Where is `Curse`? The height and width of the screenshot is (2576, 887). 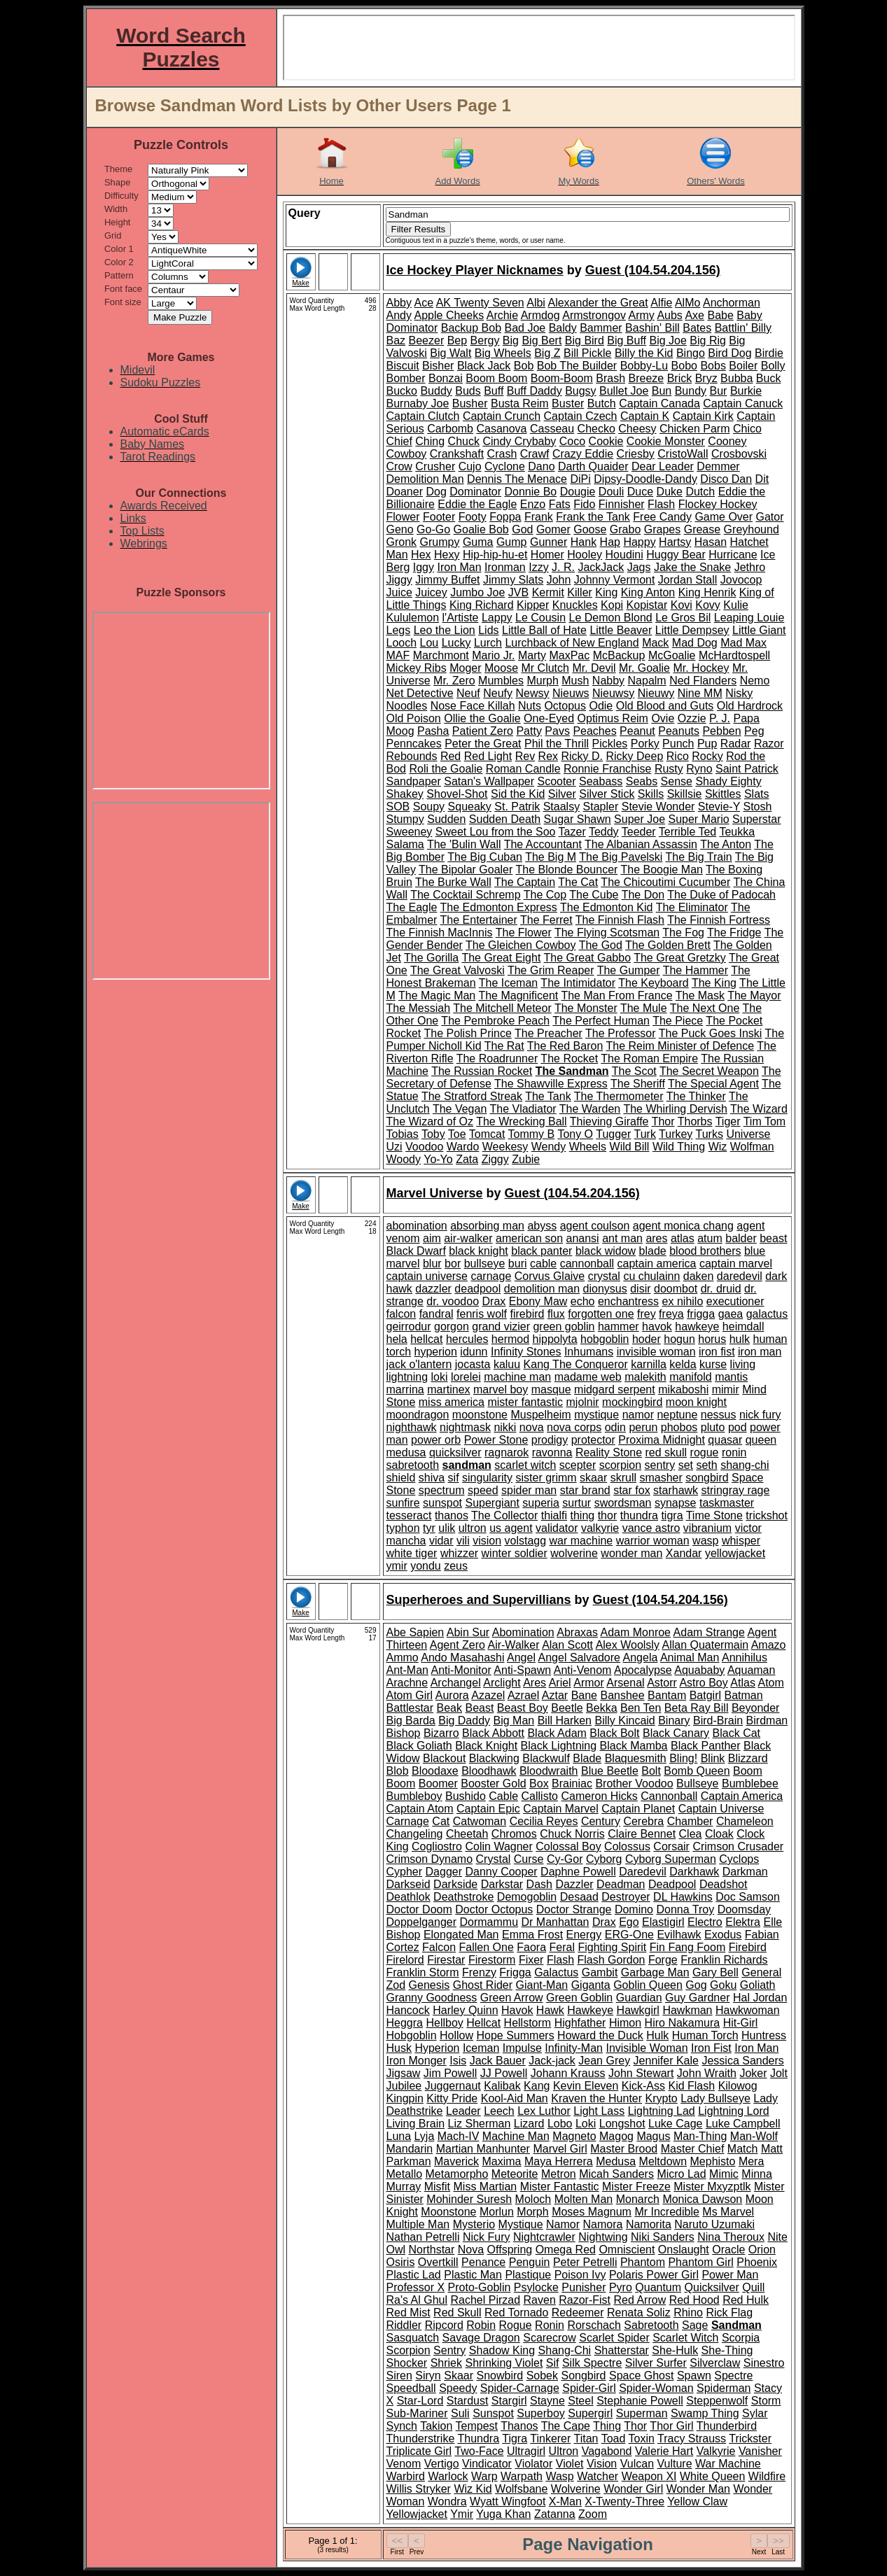 Curse is located at coordinates (529, 1859).